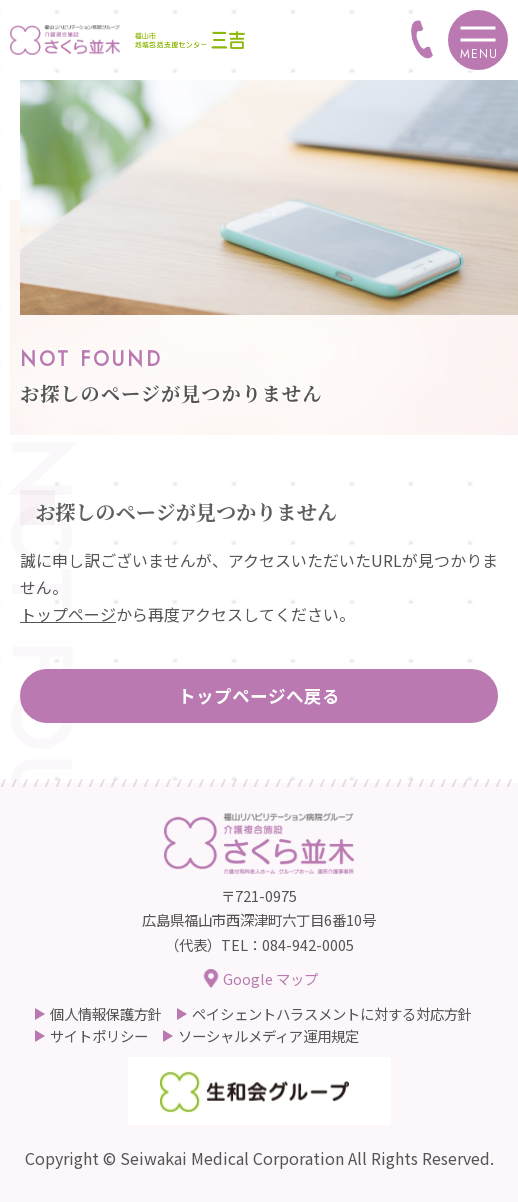 Image resolution: width=518 pixels, height=1202 pixels. What do you see at coordinates (332, 1014) in the screenshot?
I see `ペイシェントハラスメントに対する対応方針` at bounding box center [332, 1014].